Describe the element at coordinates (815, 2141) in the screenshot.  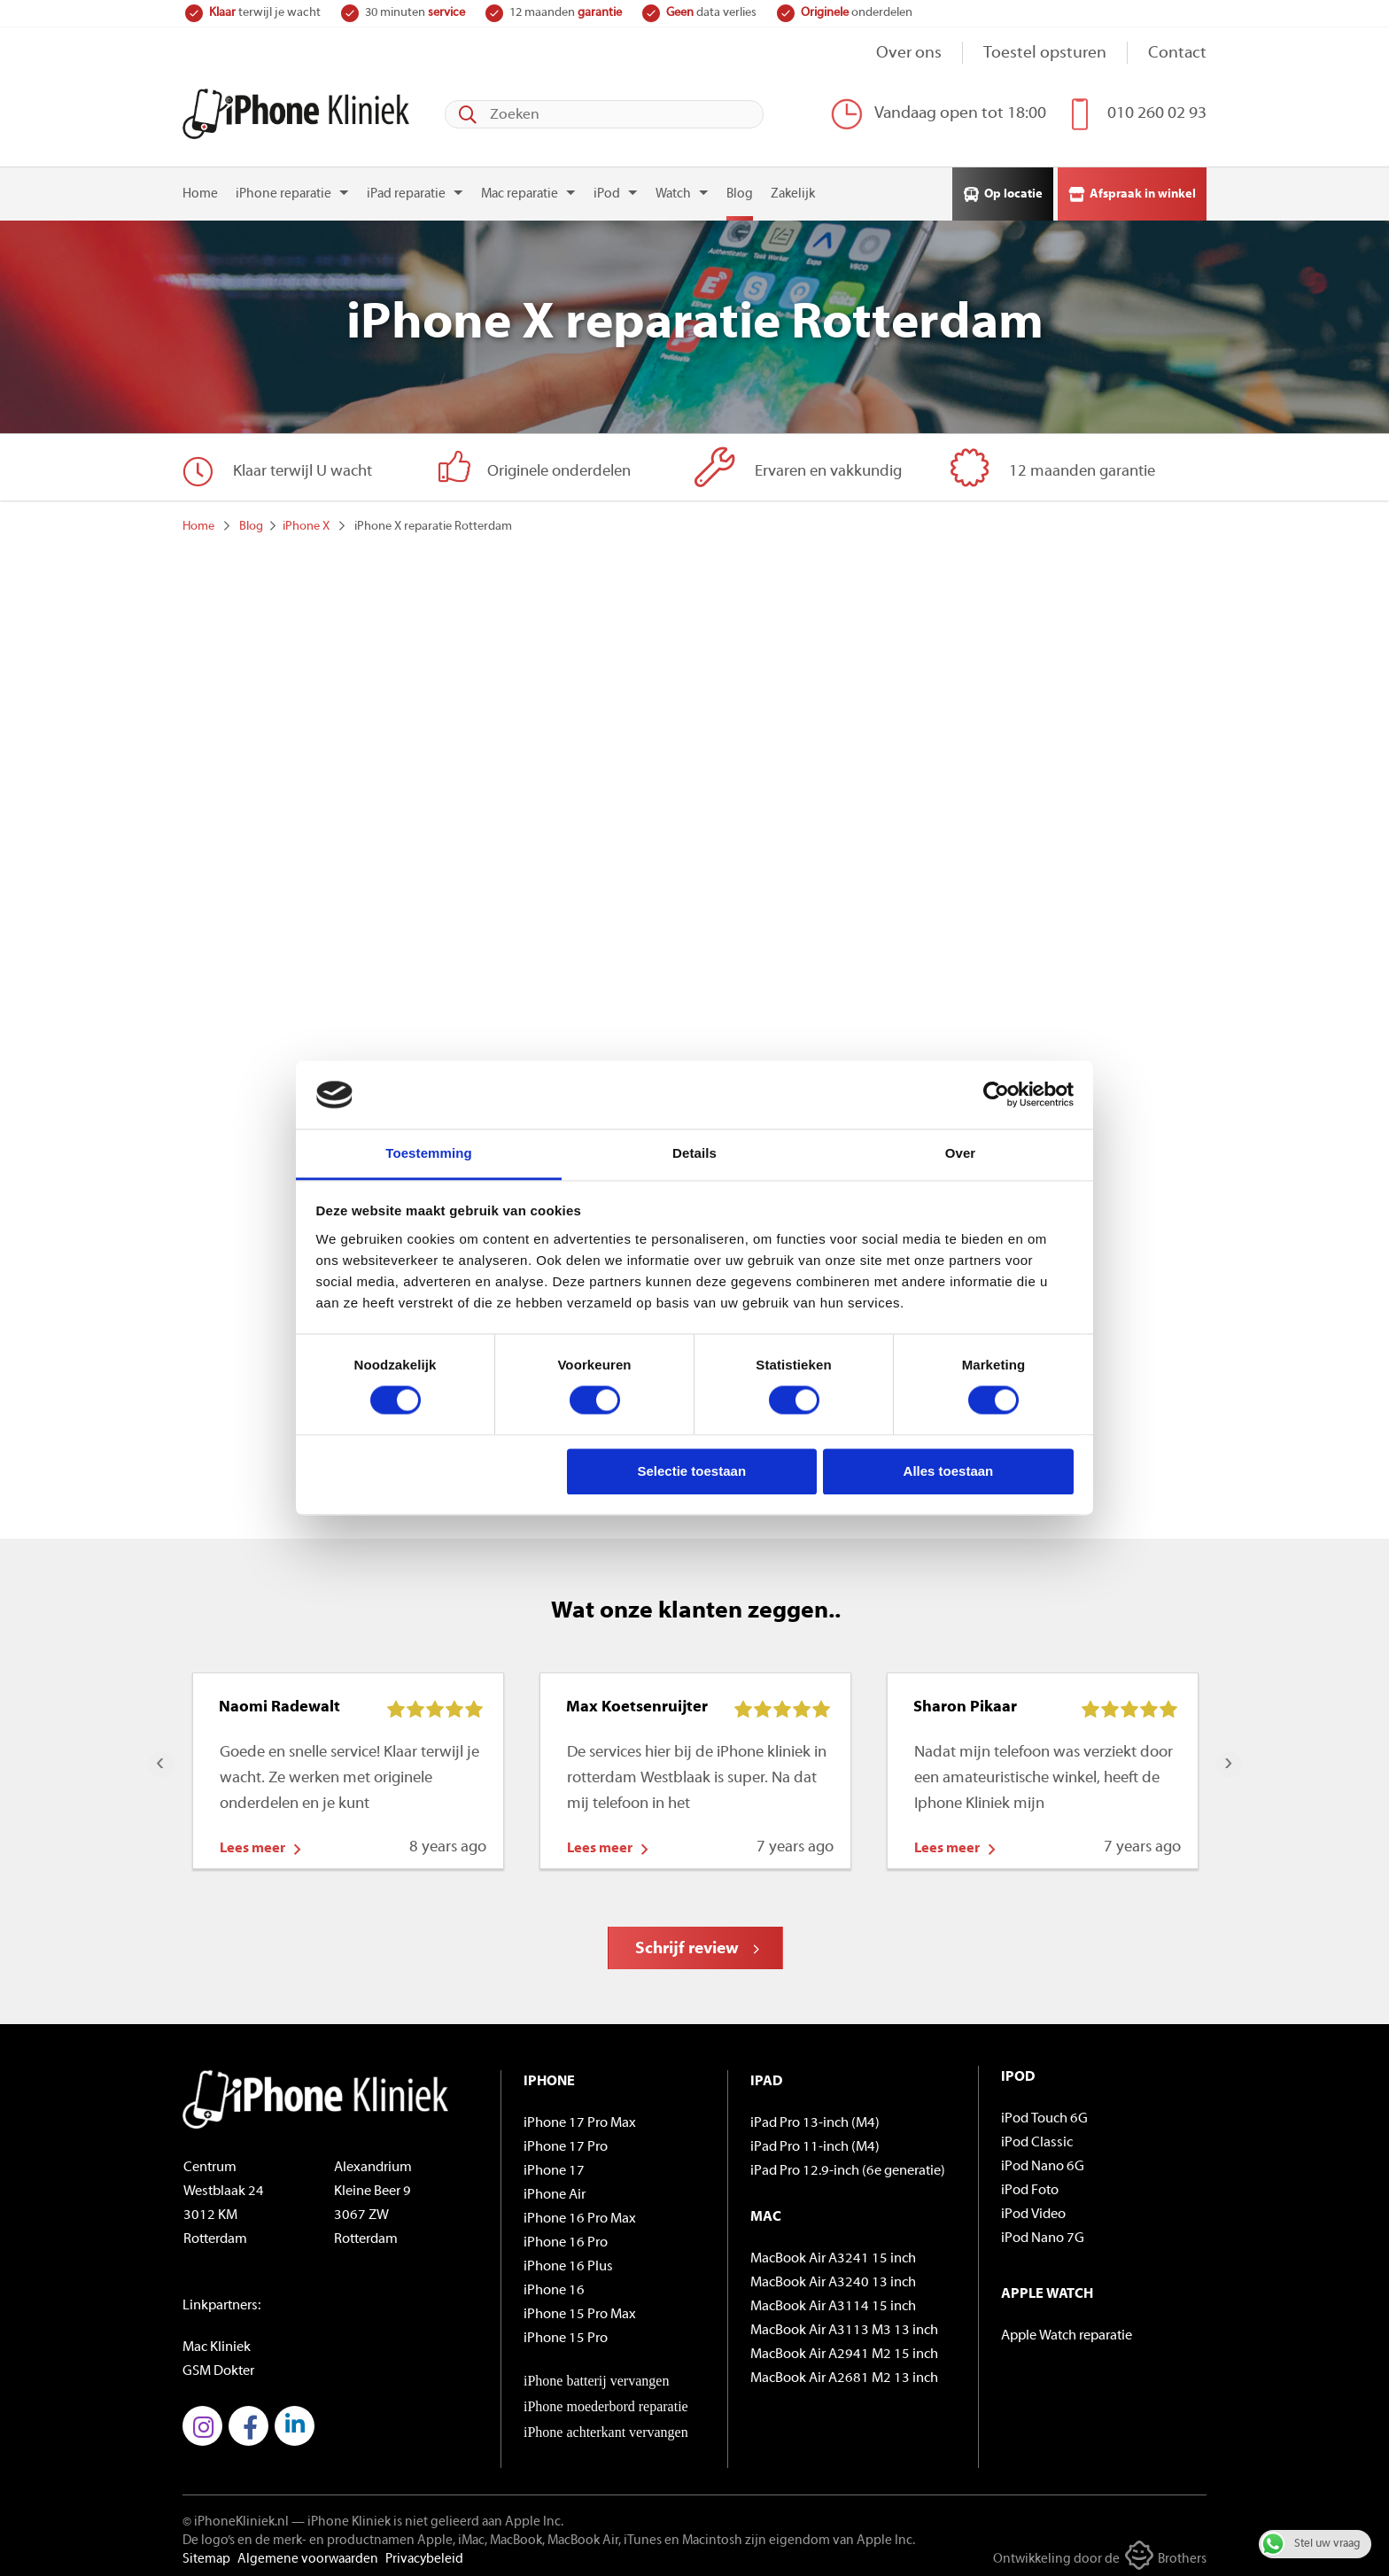
I see `iPad Pro 11-inch (M4)` at that location.